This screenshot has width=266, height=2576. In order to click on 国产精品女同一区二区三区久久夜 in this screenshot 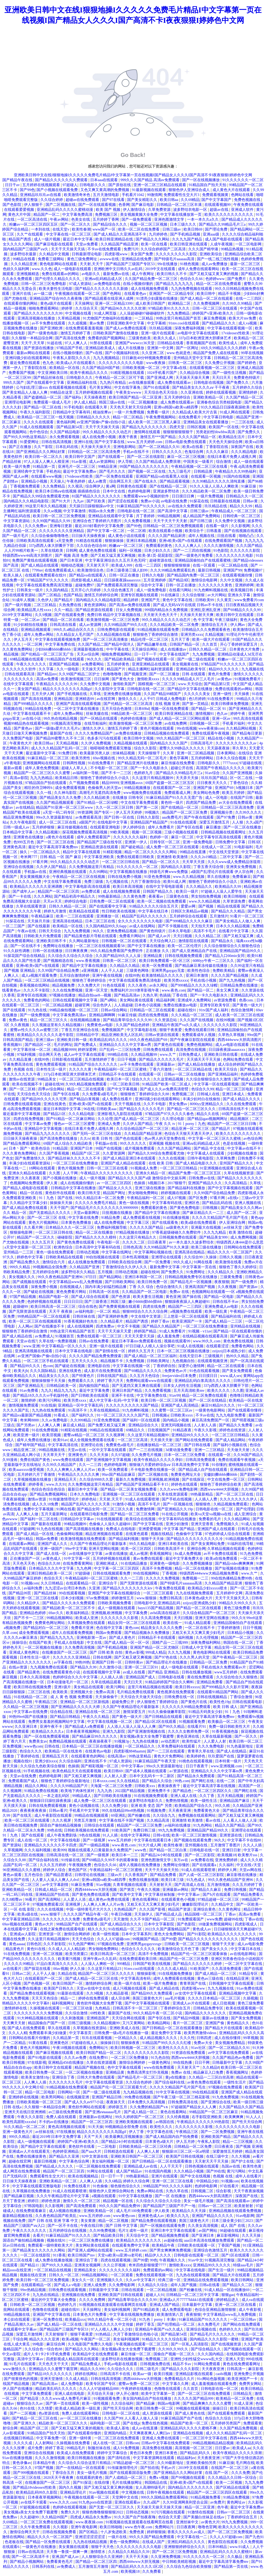, I will do `click(105, 1509)`.